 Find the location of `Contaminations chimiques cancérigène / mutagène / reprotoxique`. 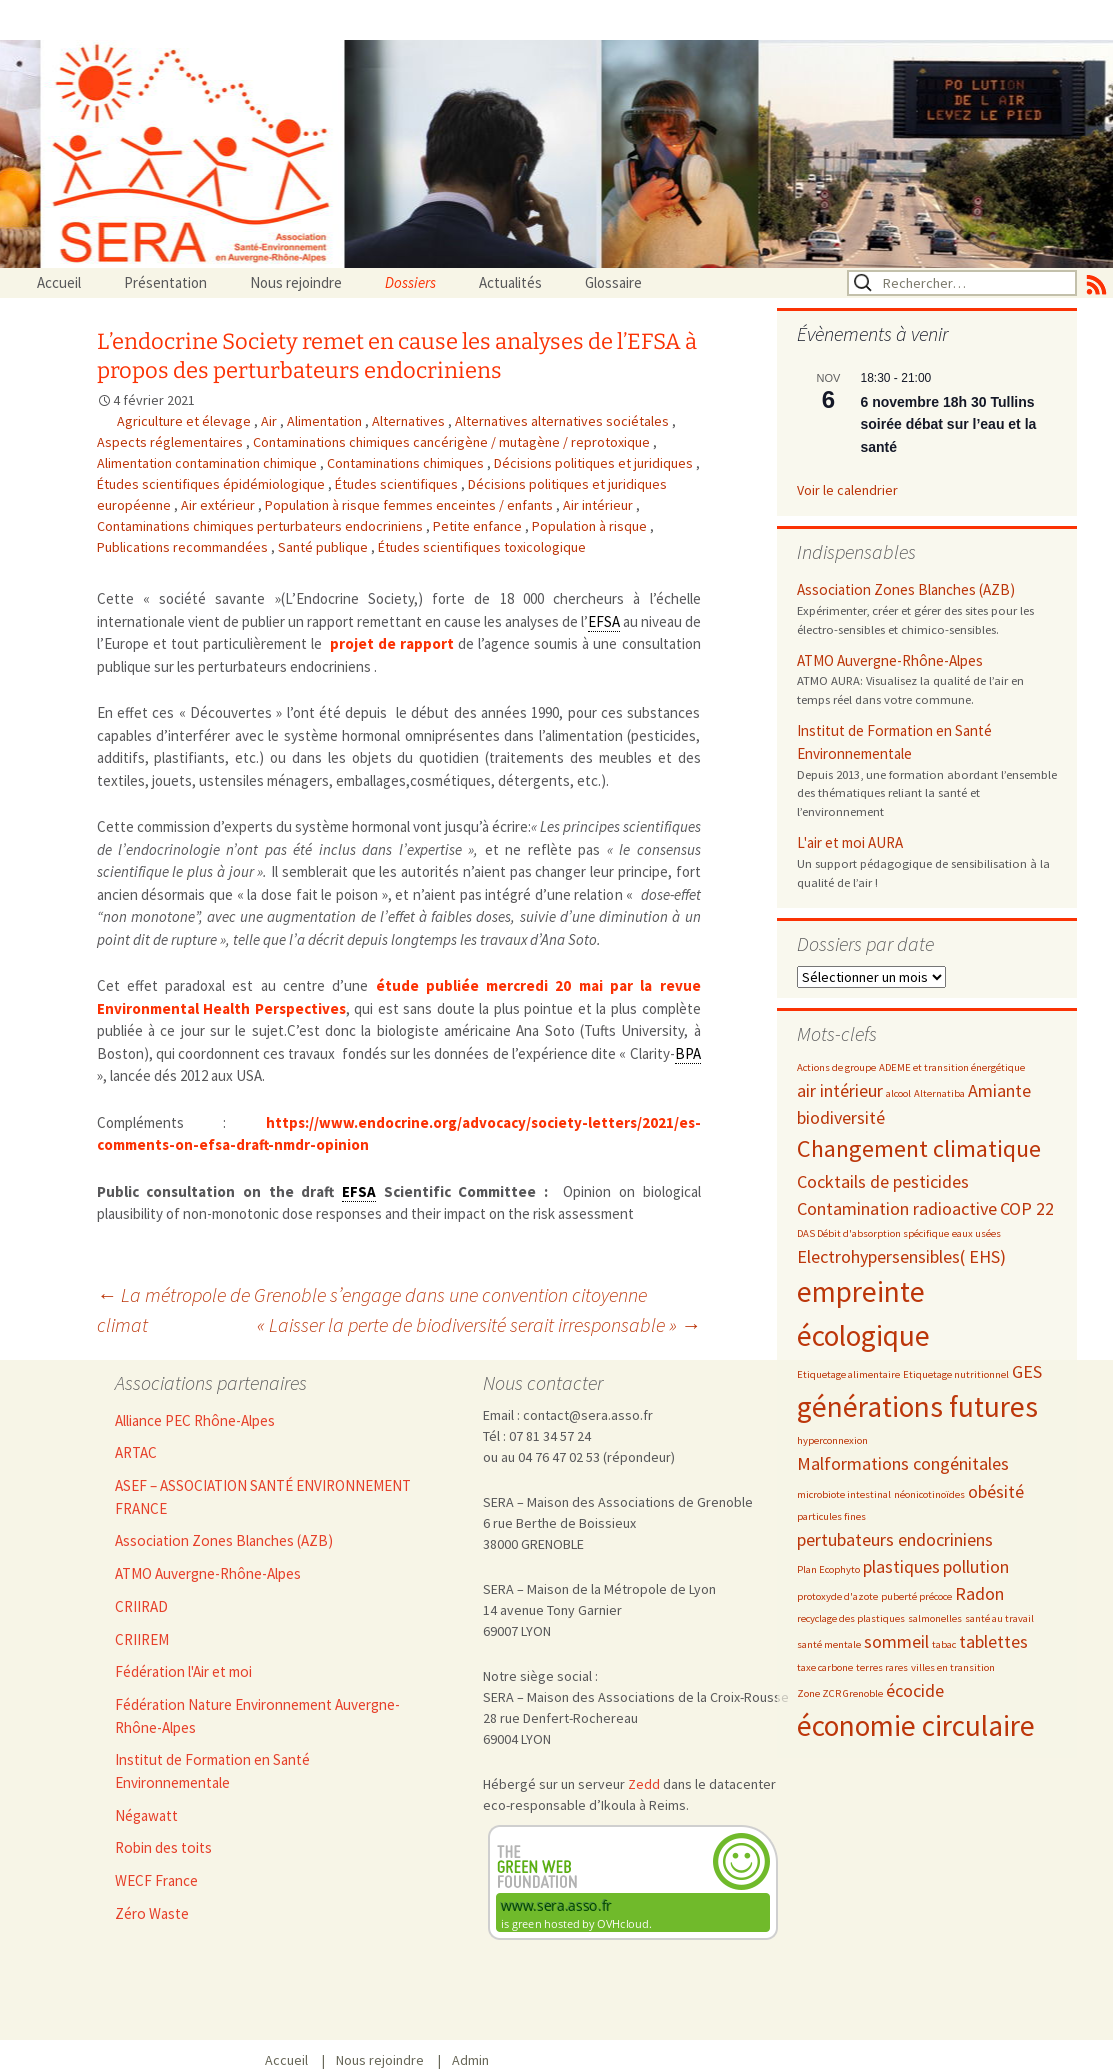

Contaminations chimiques cancérigène / mutagène / reprotoxique is located at coordinates (453, 442).